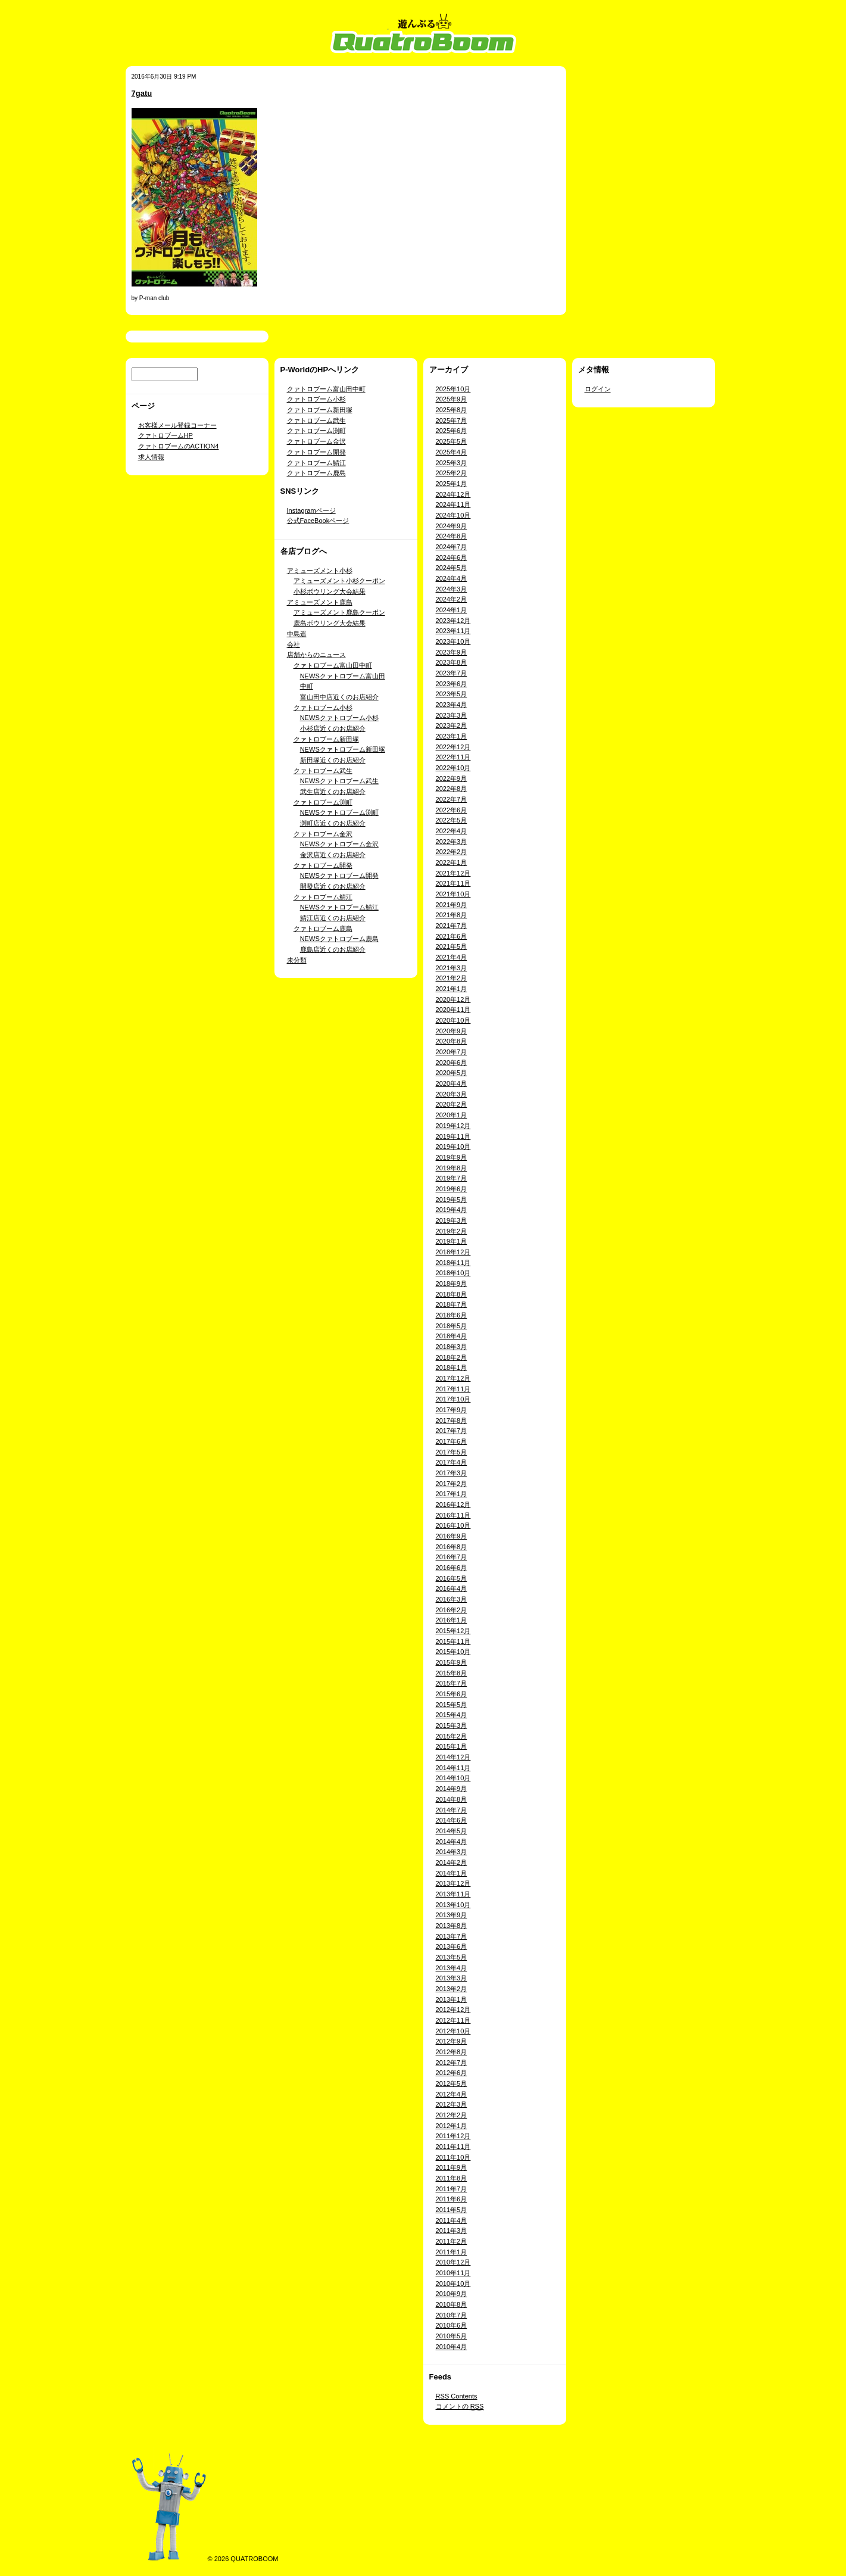 This screenshot has width=846, height=2576. What do you see at coordinates (451, 2325) in the screenshot?
I see `2010年6月` at bounding box center [451, 2325].